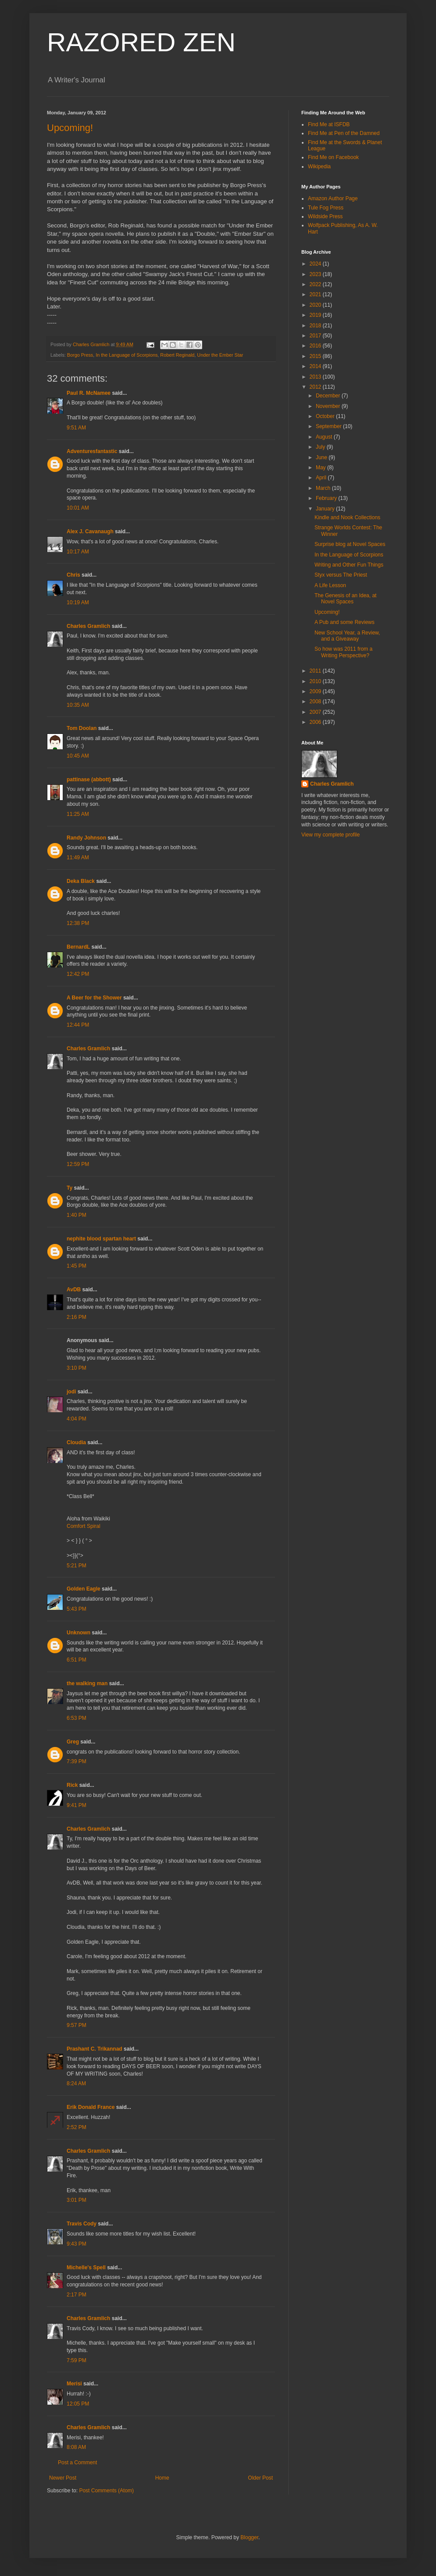 The image size is (436, 2576). I want to click on A Pub and some Reviews, so click(344, 622).